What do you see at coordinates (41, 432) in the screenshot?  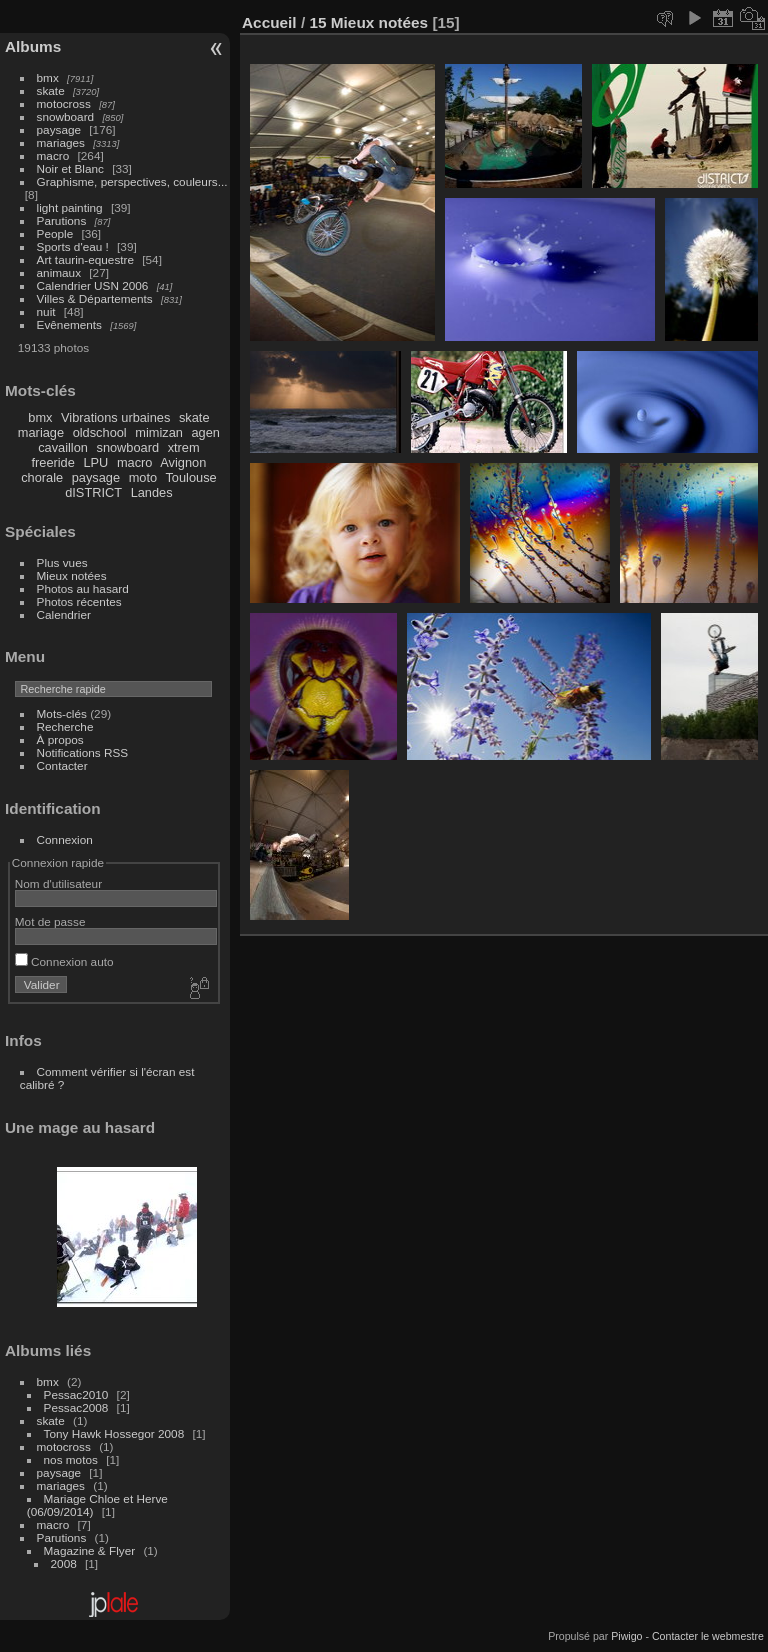 I see `mariage` at bounding box center [41, 432].